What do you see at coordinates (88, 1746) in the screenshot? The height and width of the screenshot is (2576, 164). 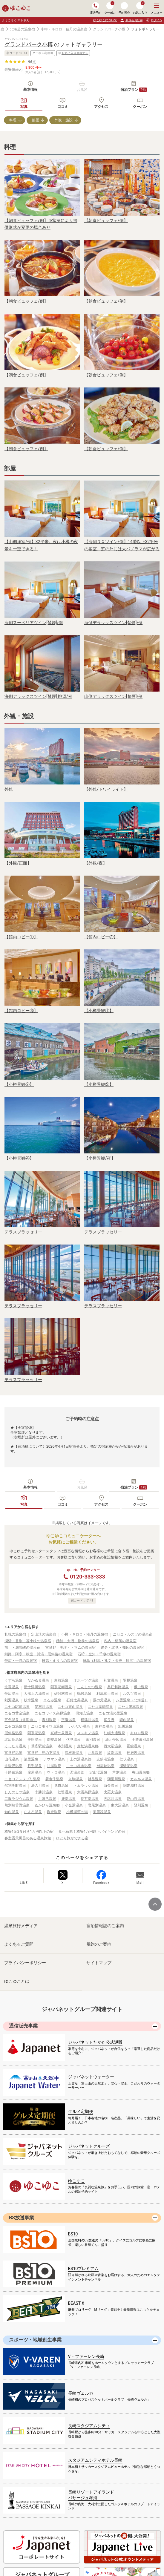 I see `虎杖浜温泉郷` at bounding box center [88, 1746].